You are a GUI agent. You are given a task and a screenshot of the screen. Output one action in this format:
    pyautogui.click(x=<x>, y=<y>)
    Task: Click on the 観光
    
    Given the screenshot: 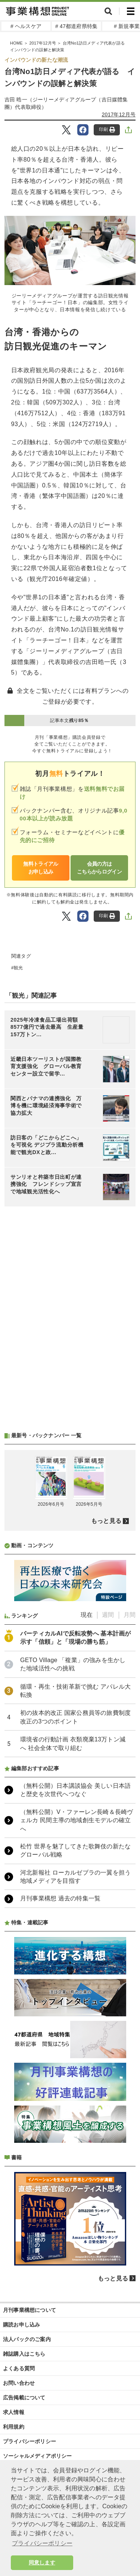 What is the action you would take?
    pyautogui.click(x=18, y=967)
    